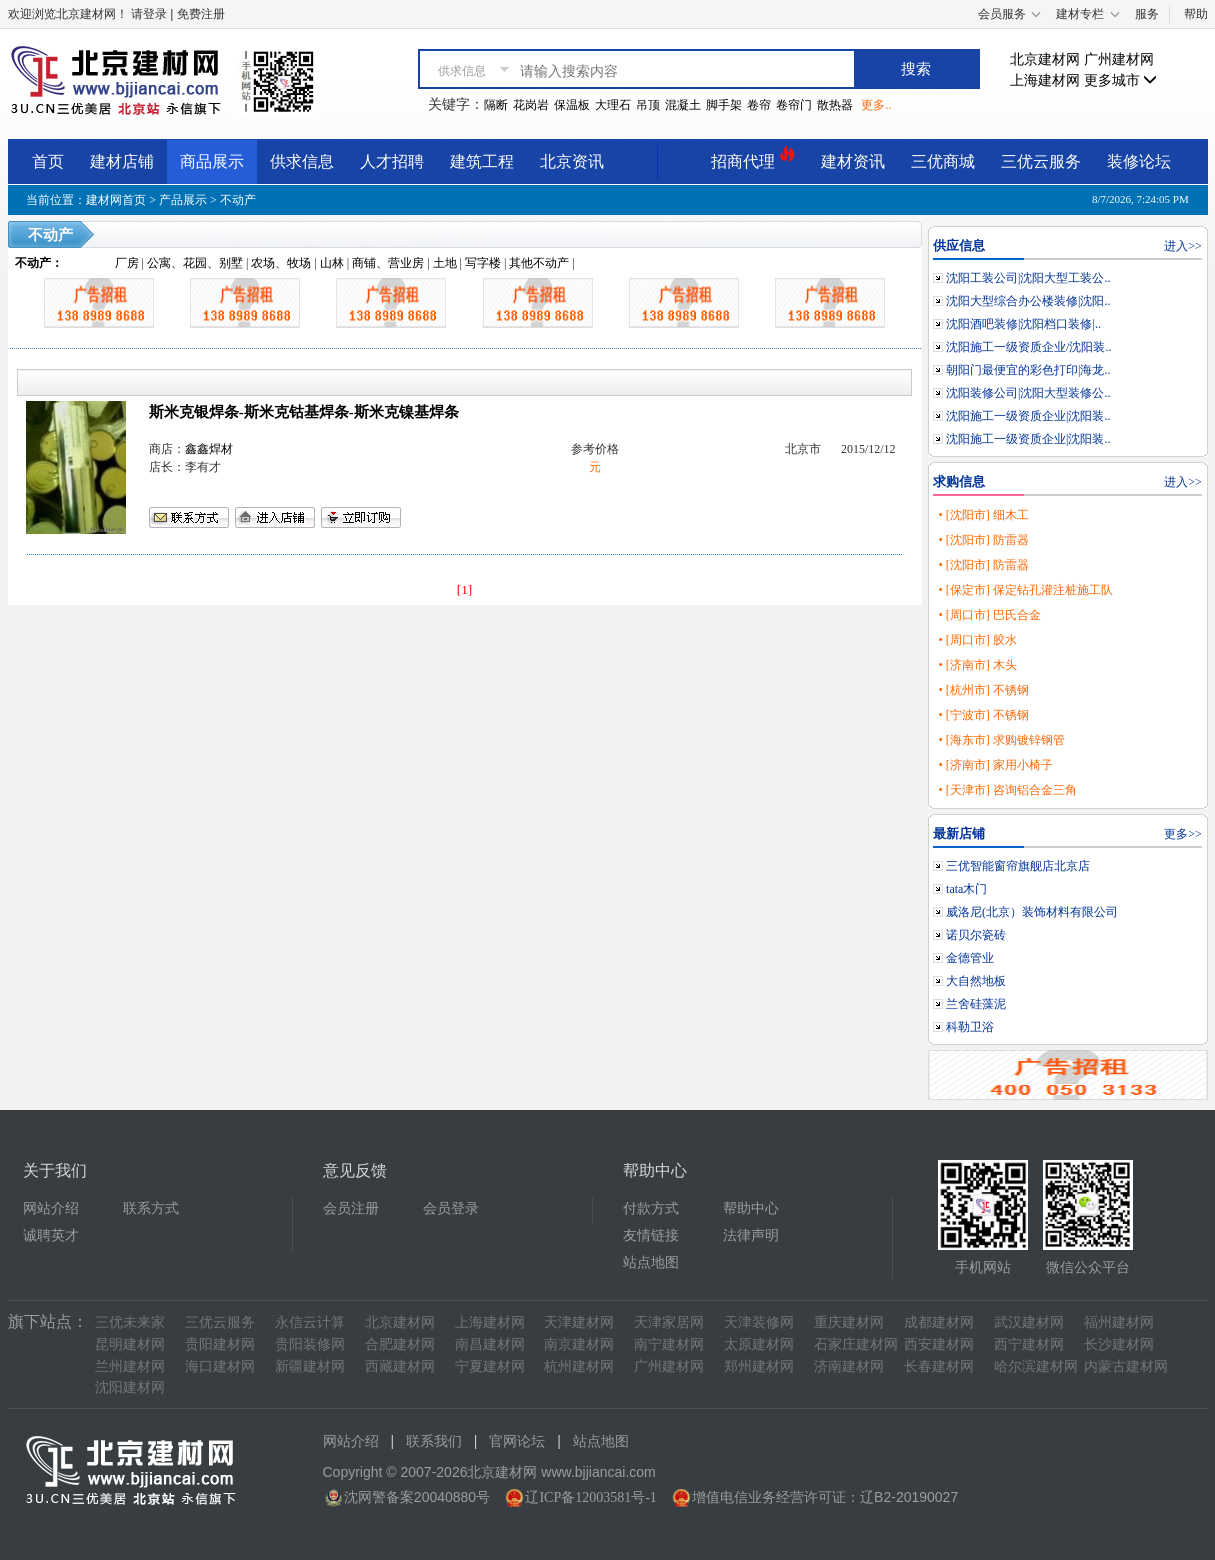  Describe the element at coordinates (579, 1322) in the screenshot. I see `天津建材网` at that location.